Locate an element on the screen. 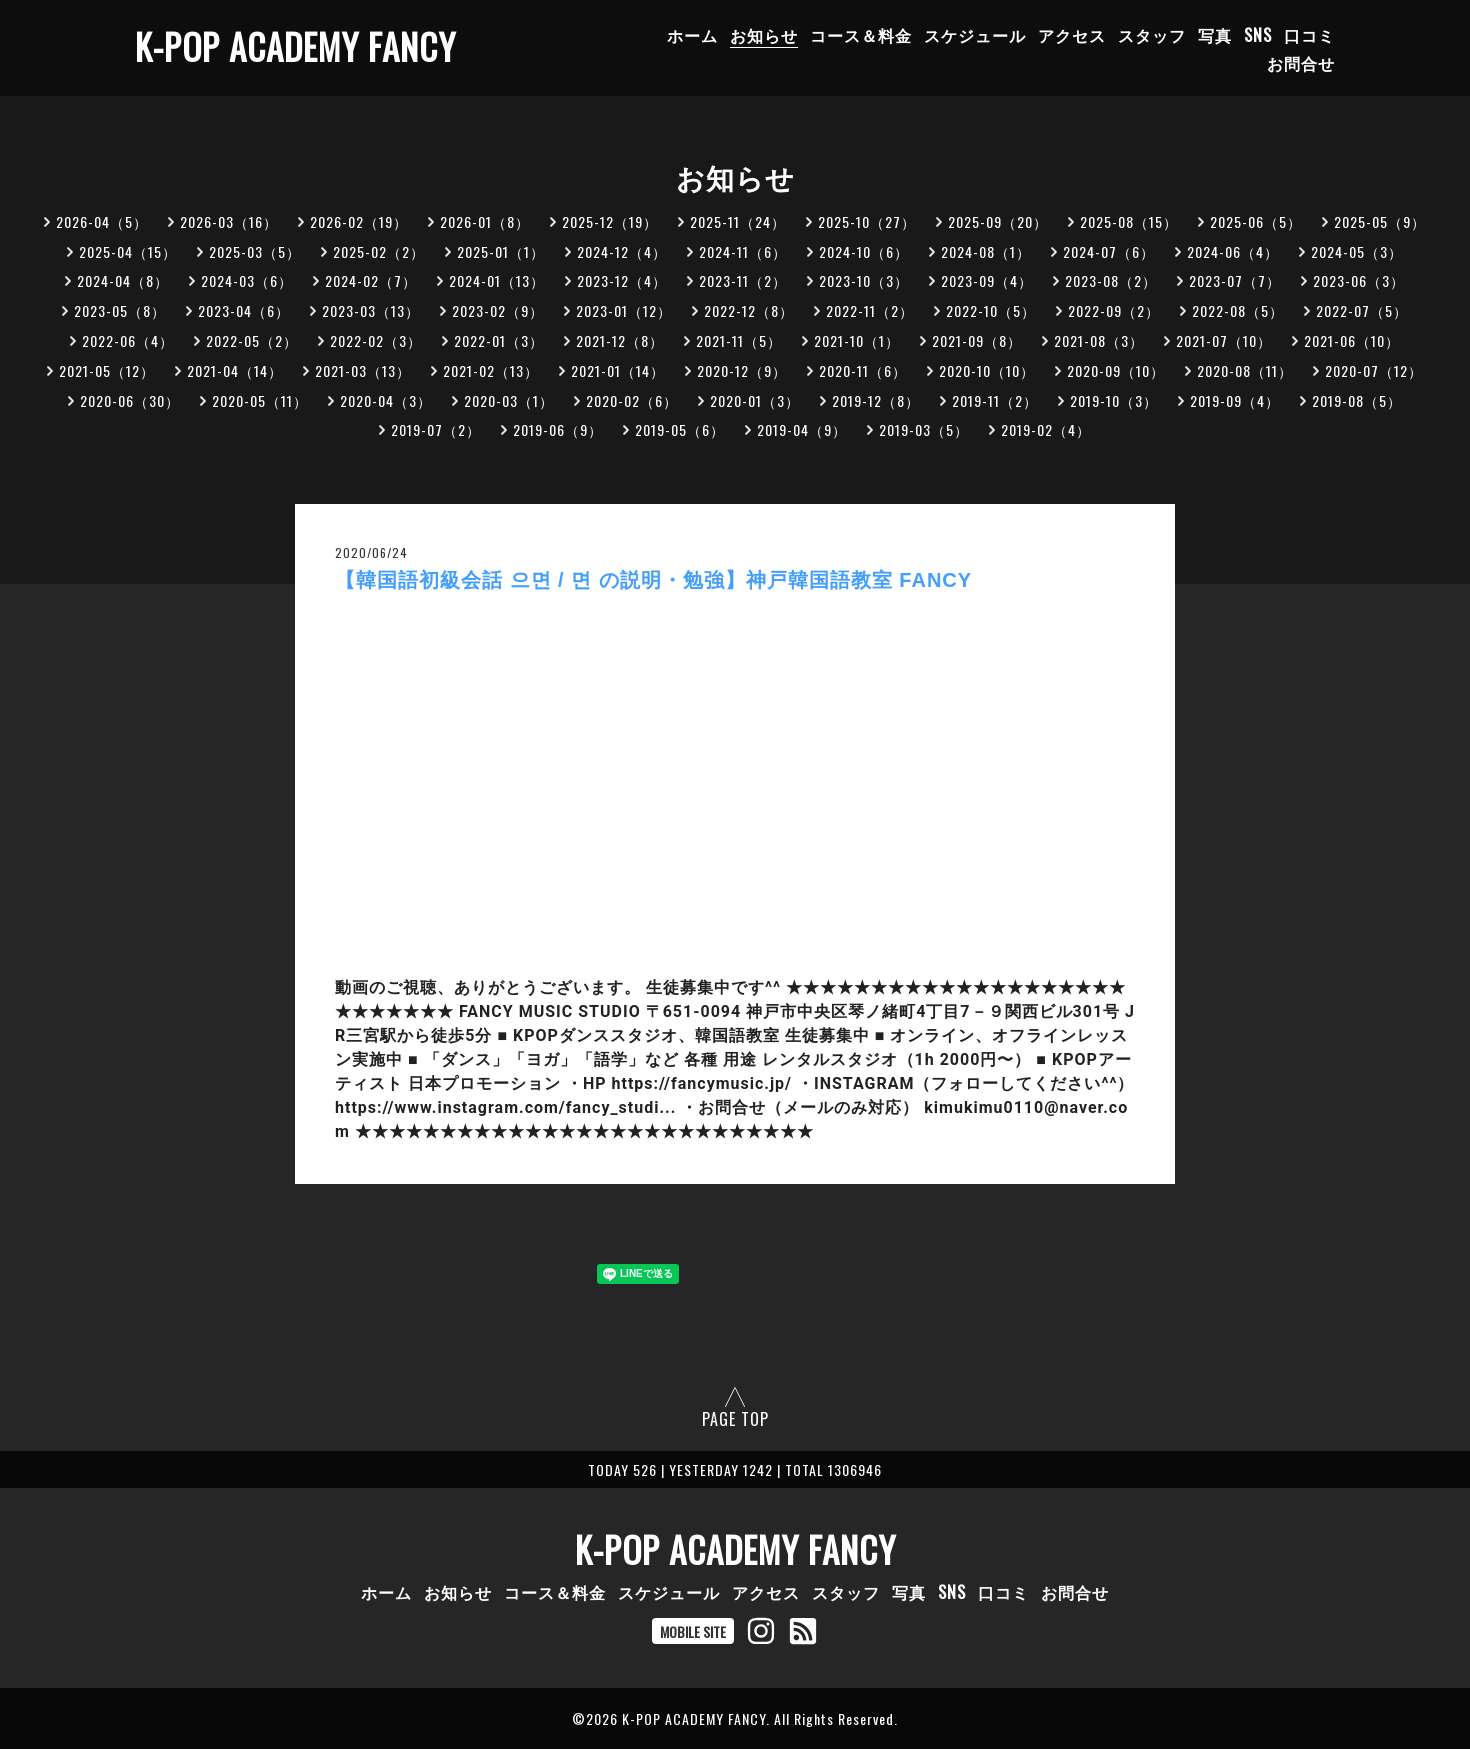  2025-08（15） is located at coordinates (1129, 221).